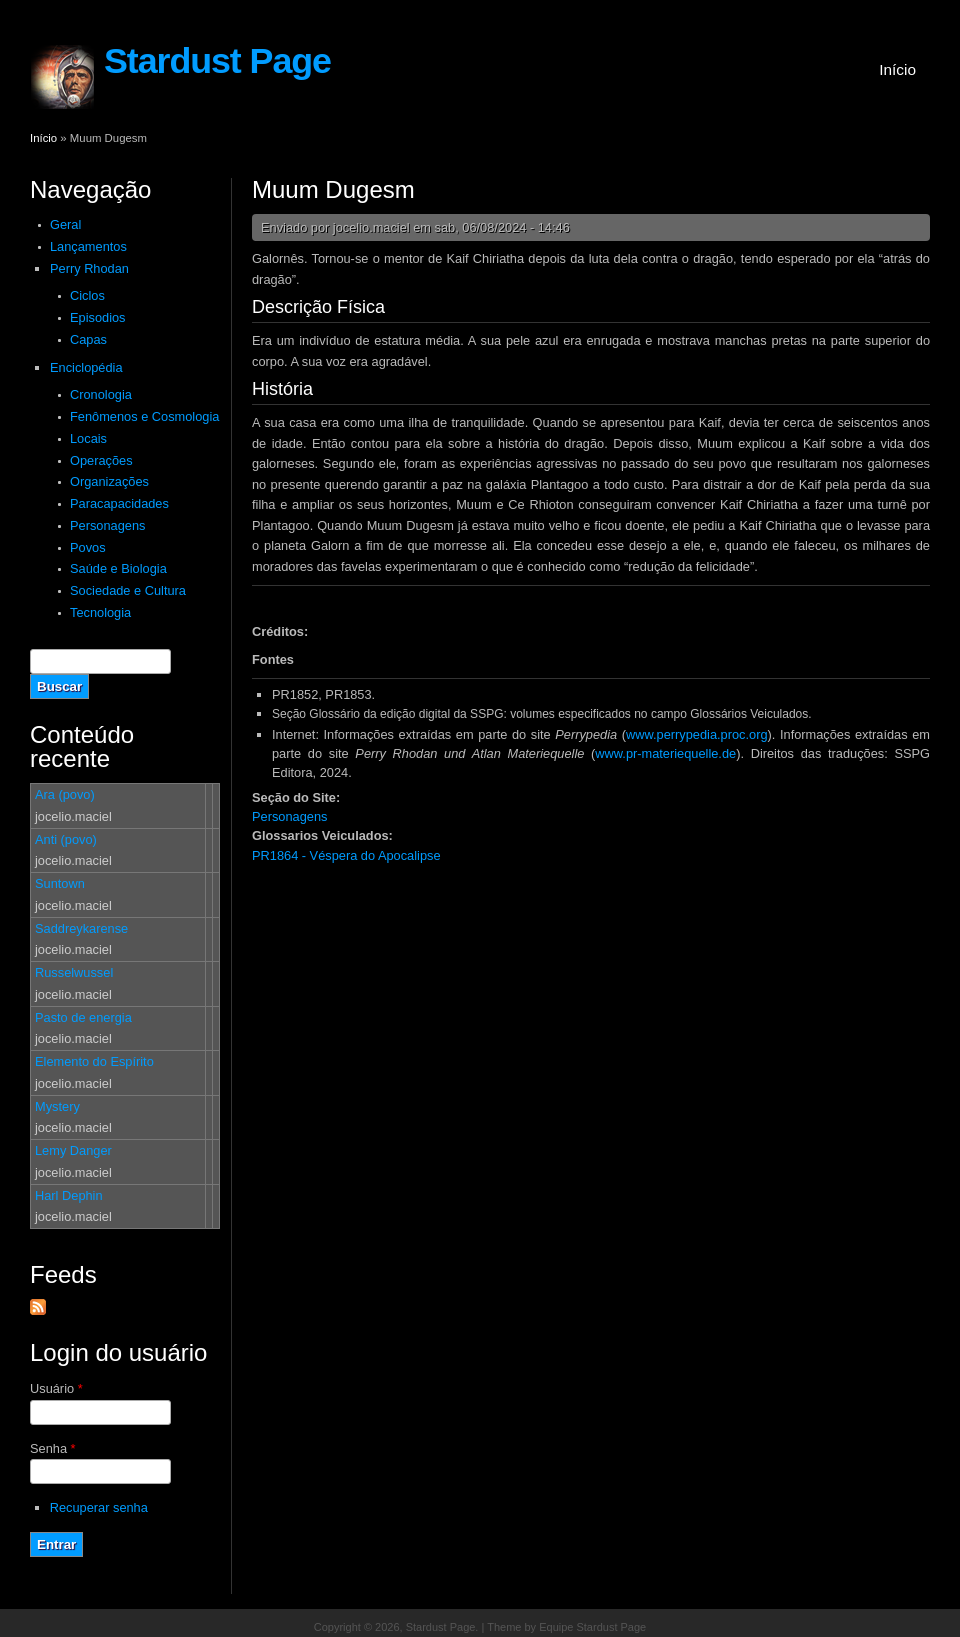 Image resolution: width=960 pixels, height=1637 pixels. I want to click on Tecnologia, so click(100, 612).